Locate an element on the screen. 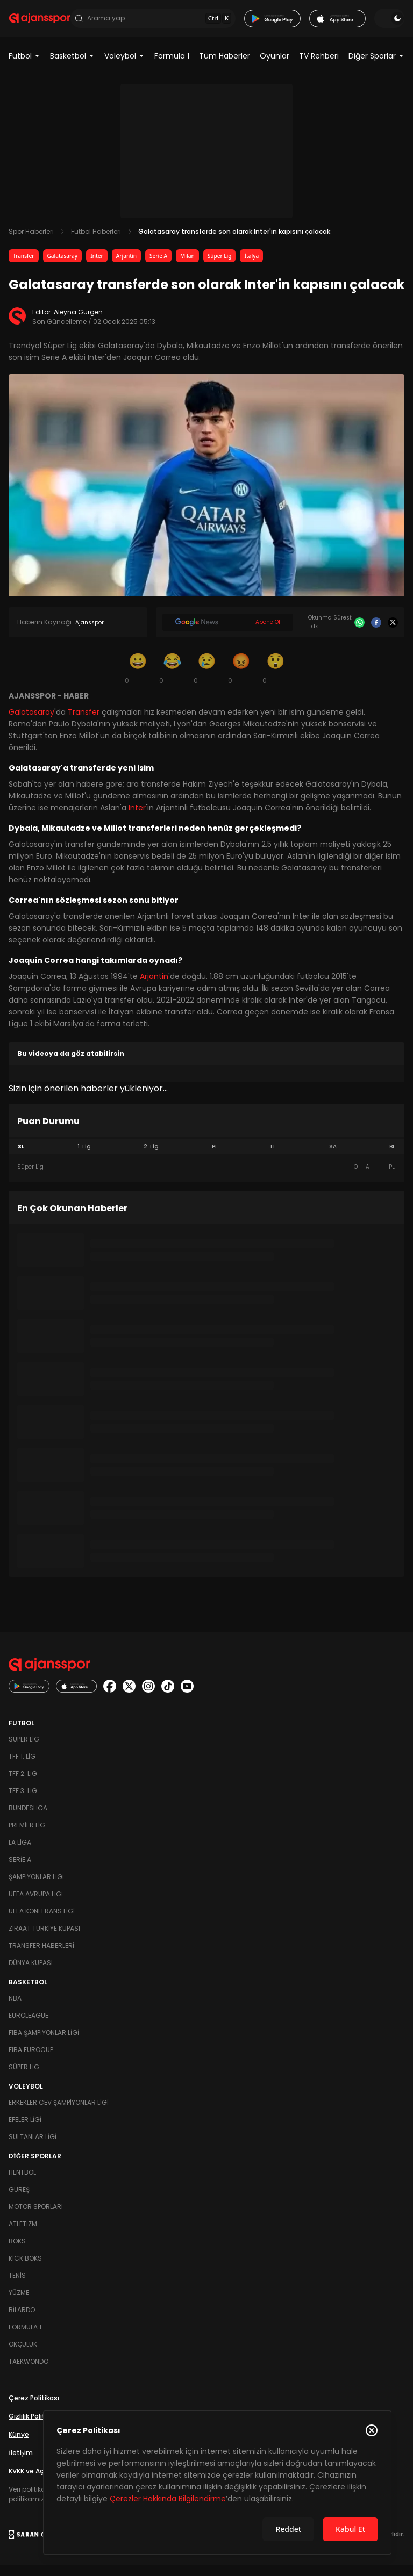 The image size is (413, 2576). [Facebook] is located at coordinates (376, 633).